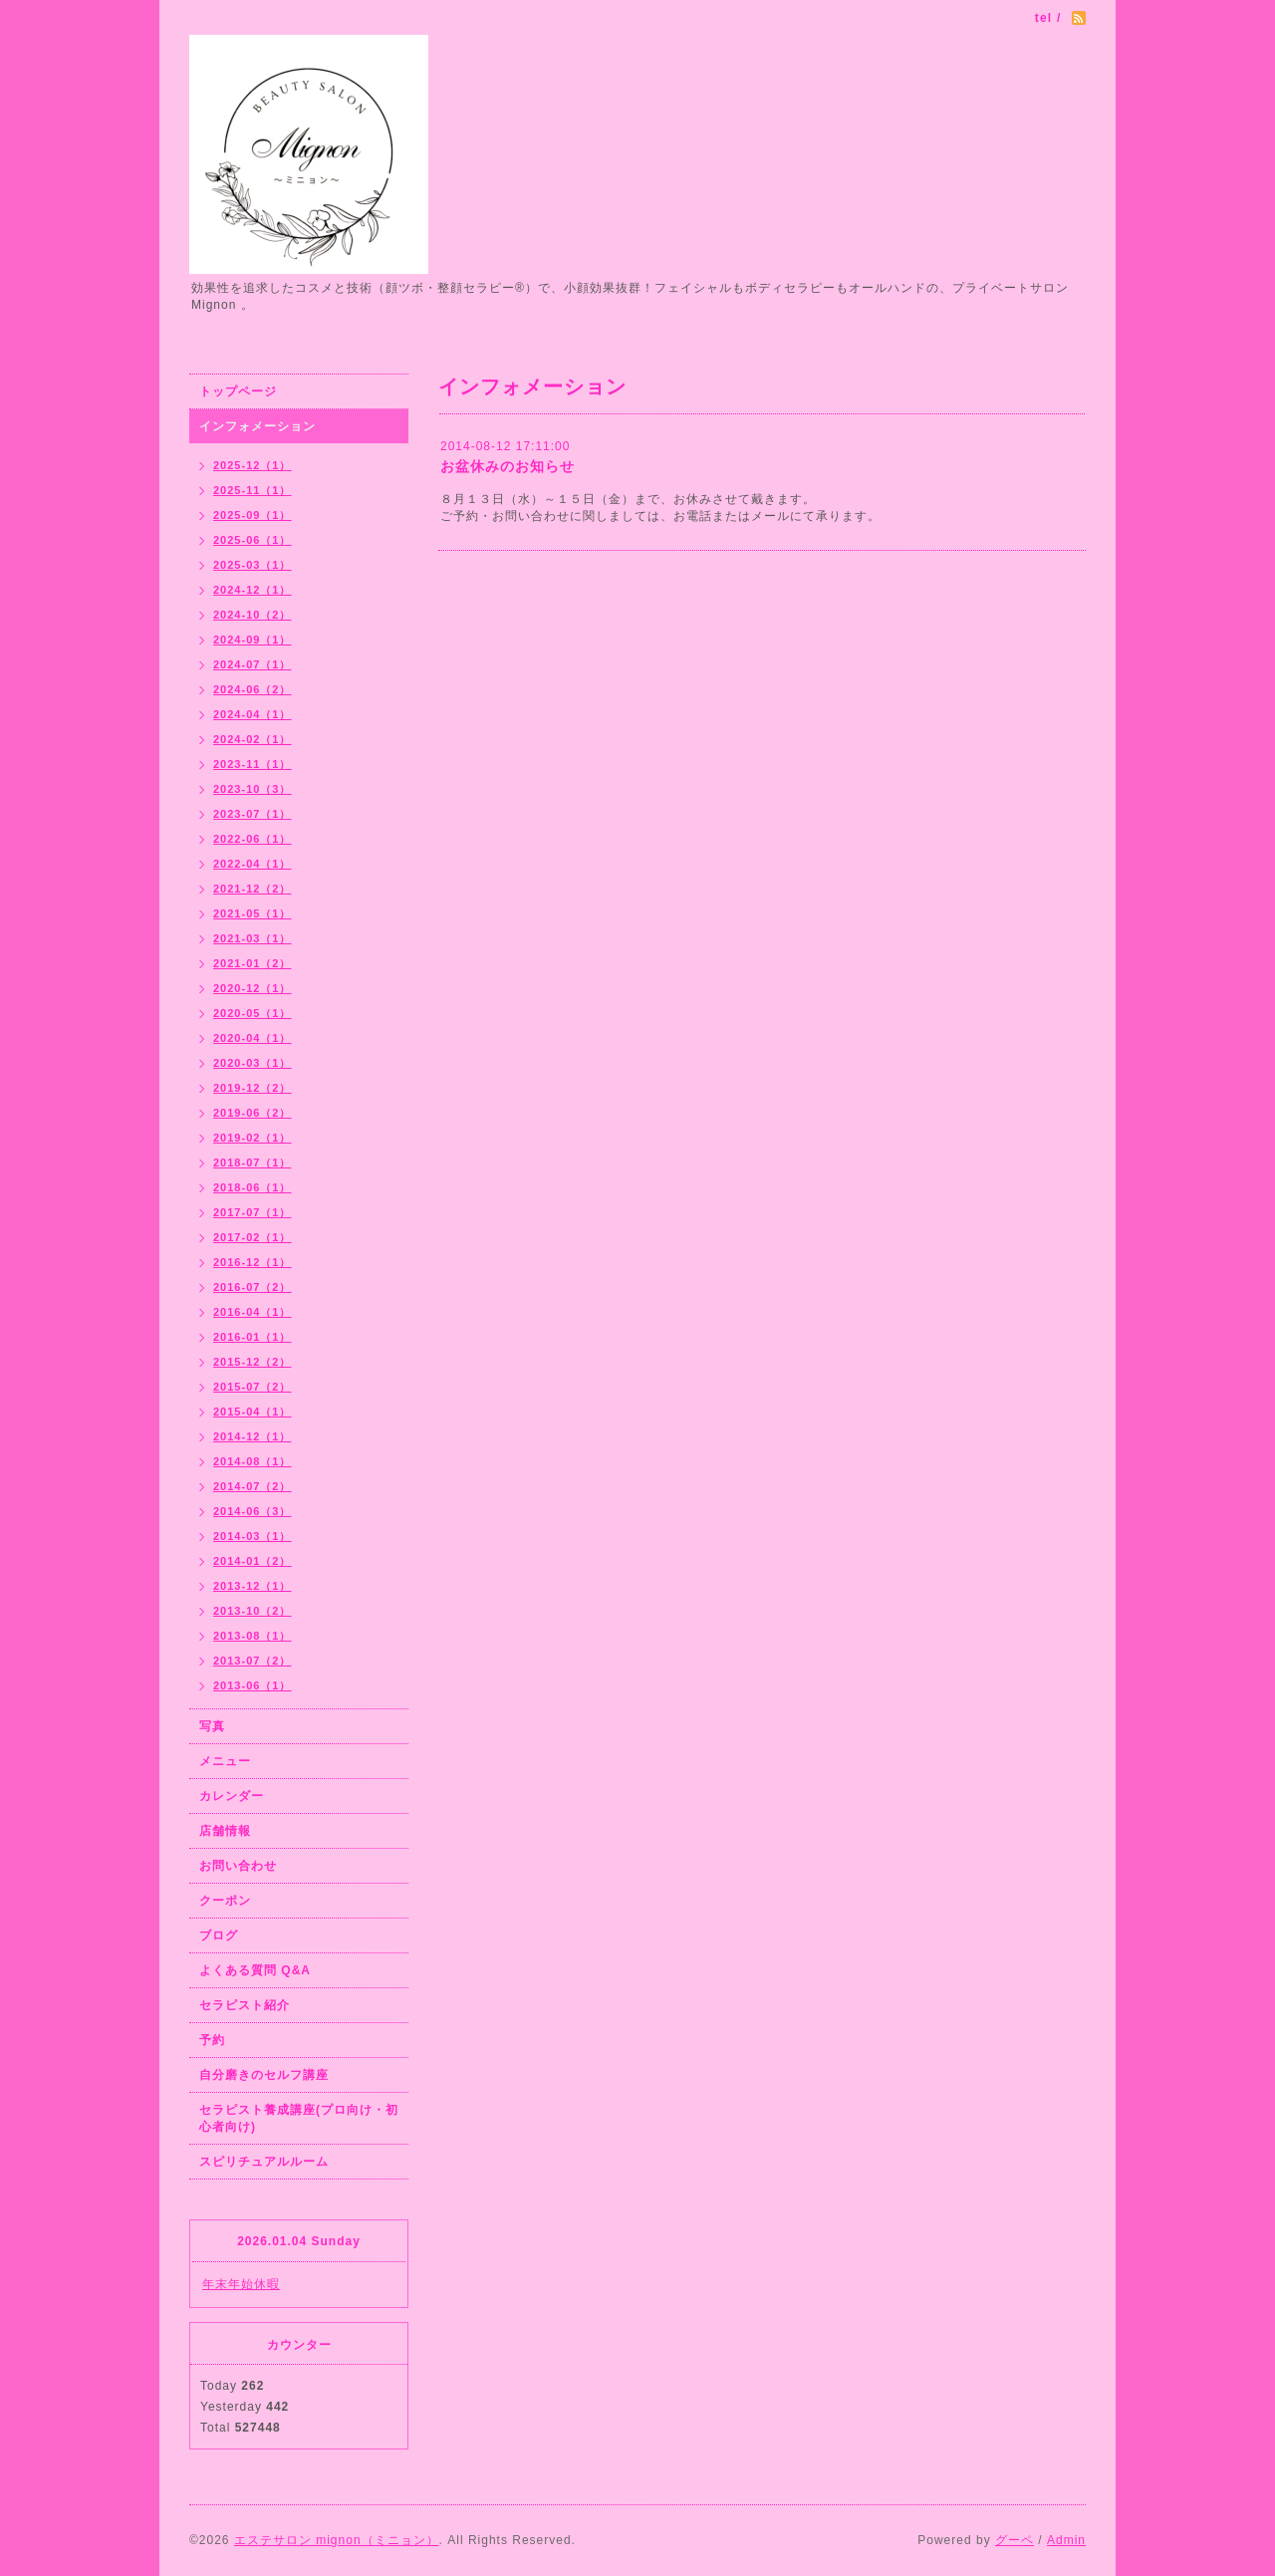 Image resolution: width=1275 pixels, height=2576 pixels. What do you see at coordinates (252, 814) in the screenshot?
I see `2023-07（1）` at bounding box center [252, 814].